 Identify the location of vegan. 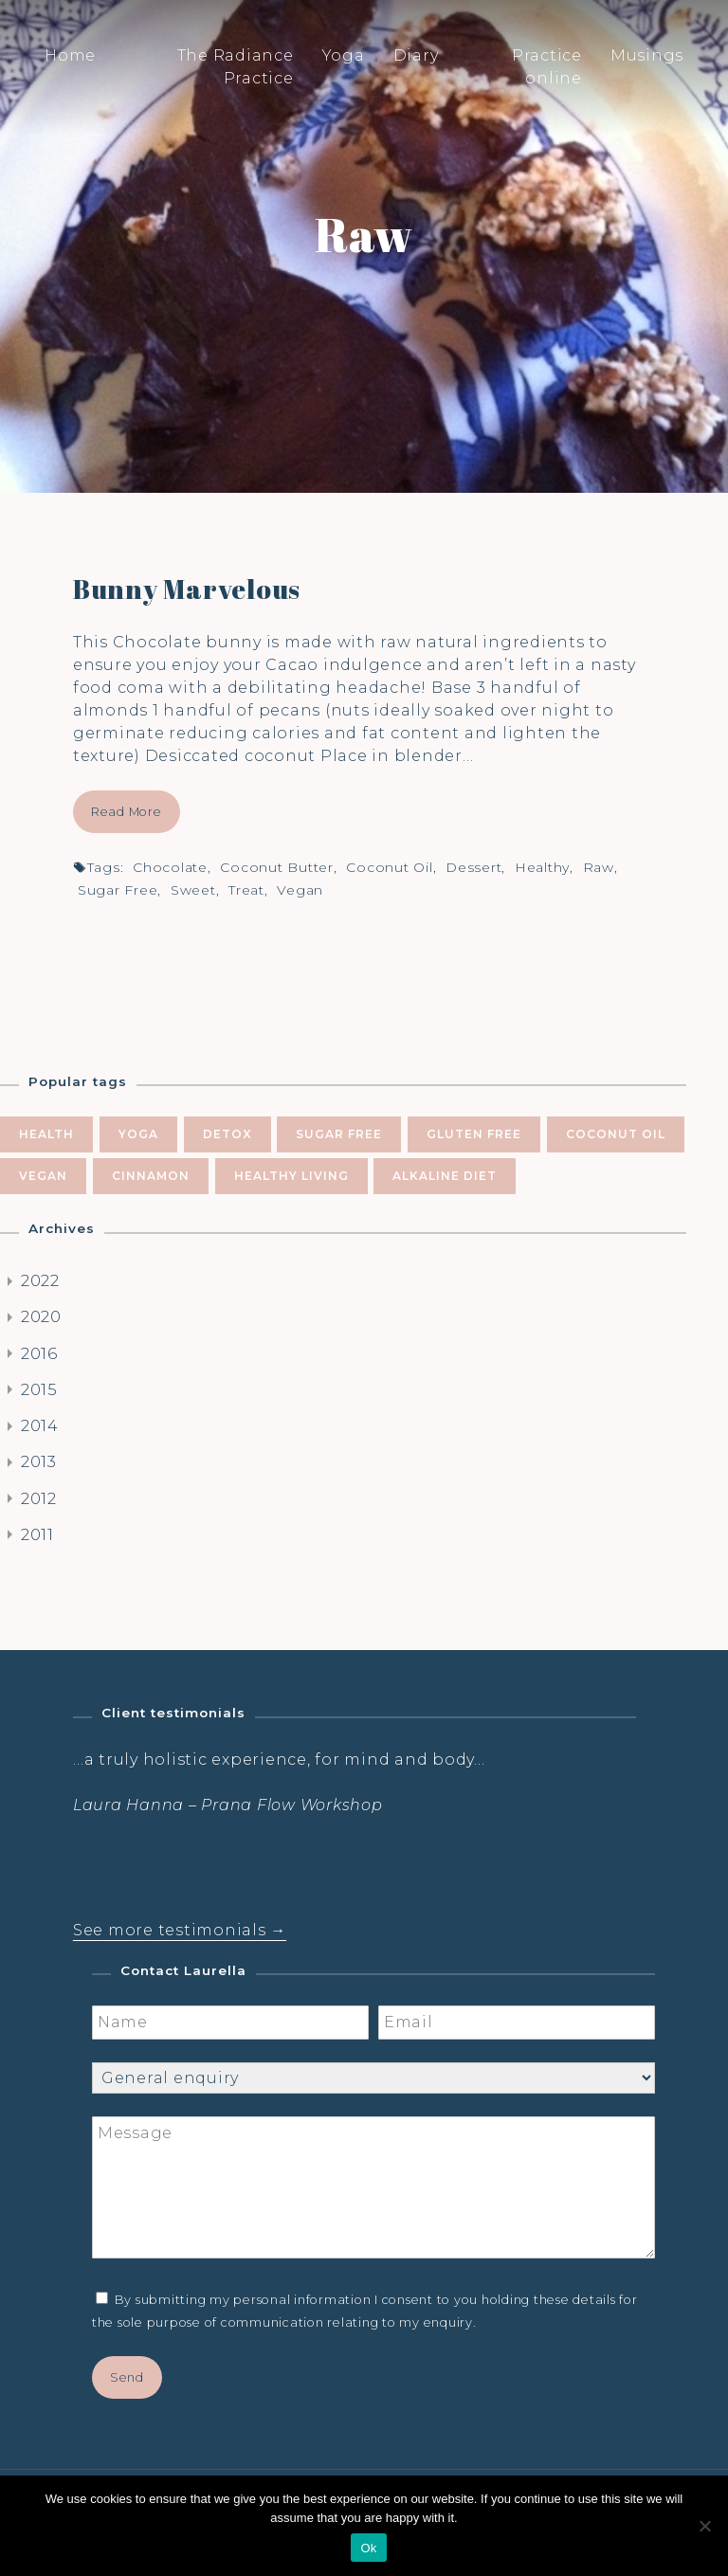
(300, 889).